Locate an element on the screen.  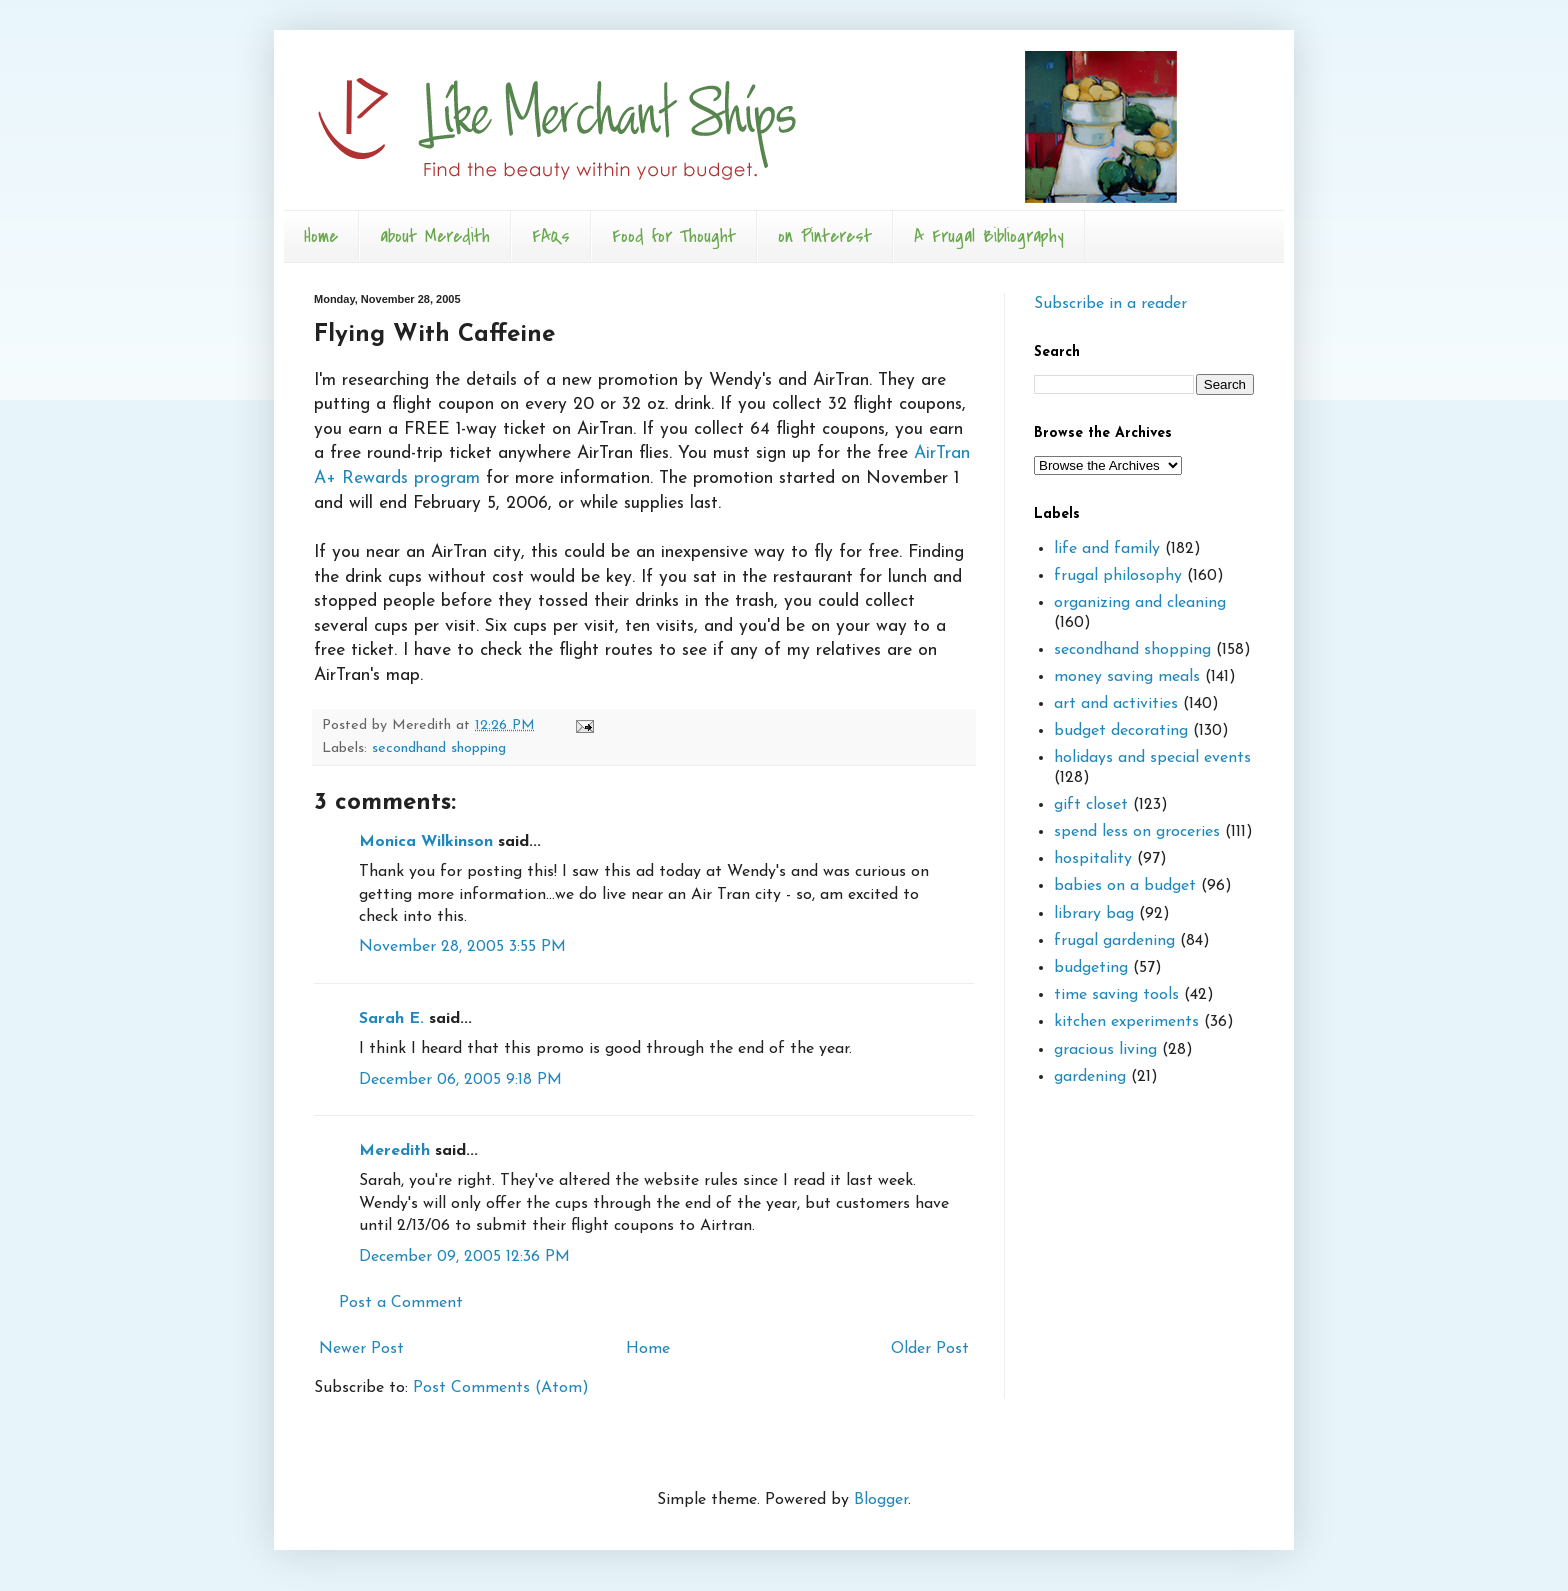
holidays and special events is located at coordinates (1152, 758).